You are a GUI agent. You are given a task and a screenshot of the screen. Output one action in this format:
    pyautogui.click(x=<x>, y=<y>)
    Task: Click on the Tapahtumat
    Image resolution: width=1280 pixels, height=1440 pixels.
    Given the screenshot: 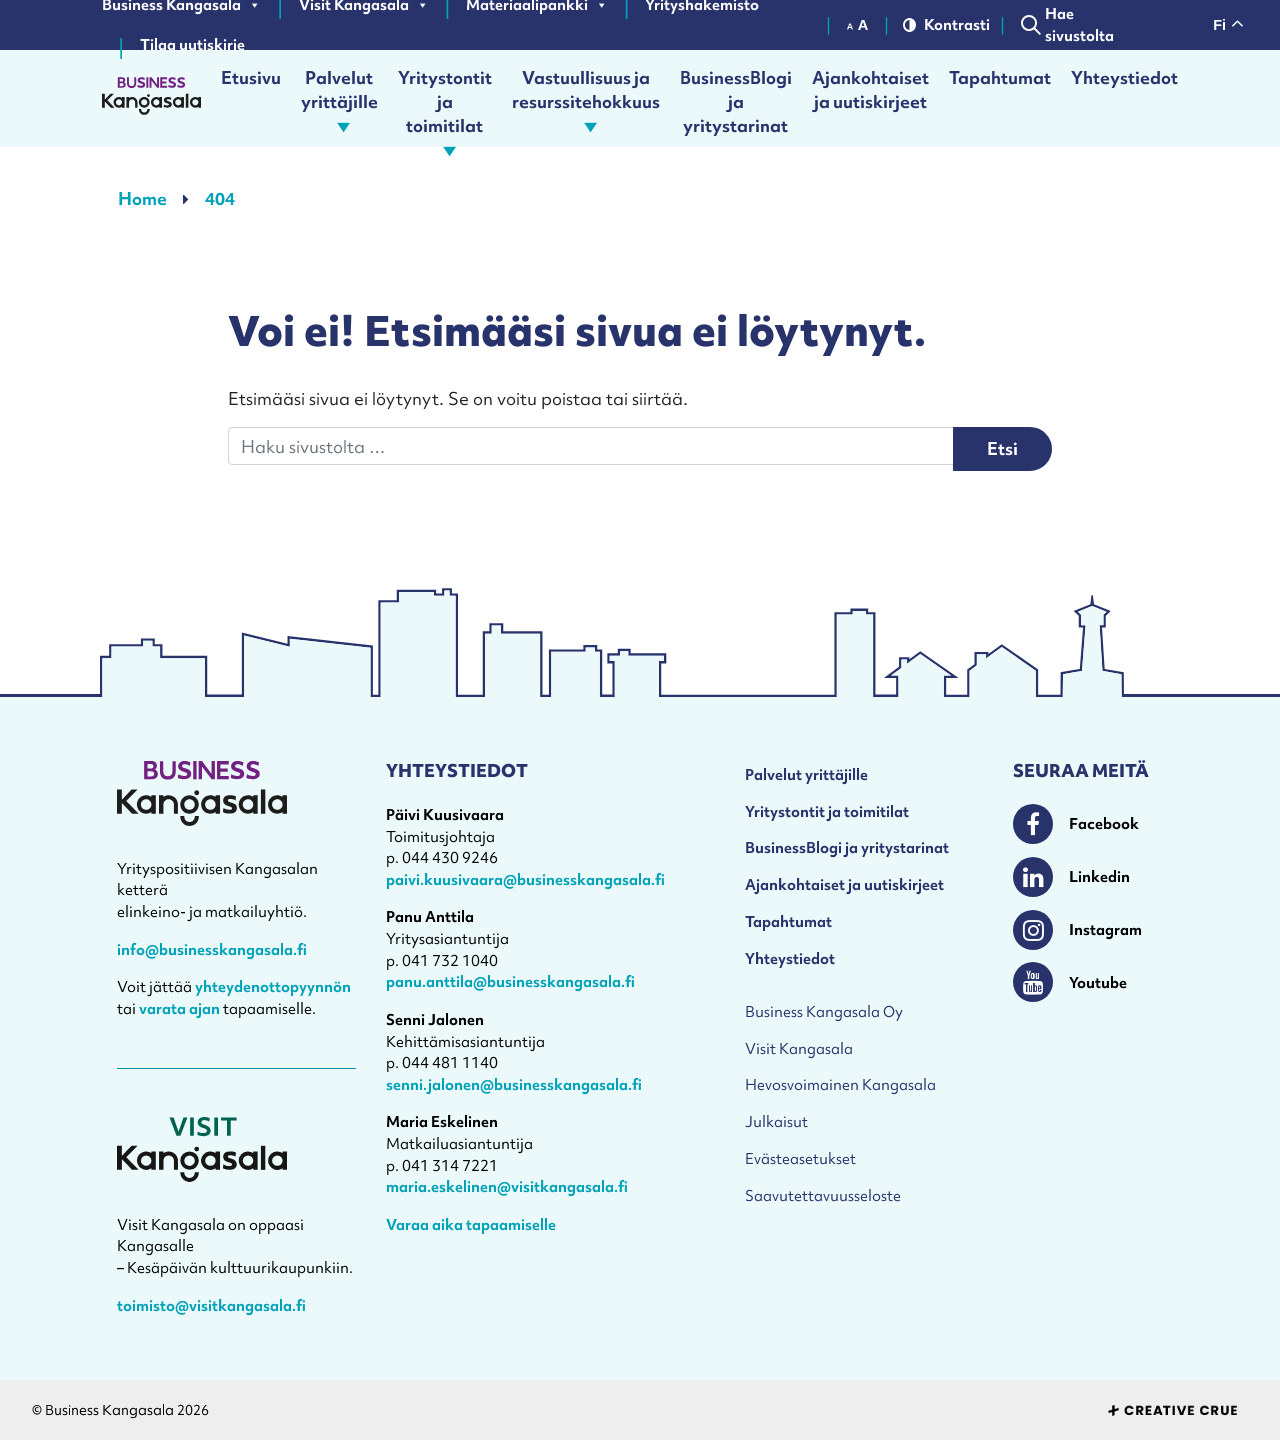 What is the action you would take?
    pyautogui.click(x=1000, y=77)
    